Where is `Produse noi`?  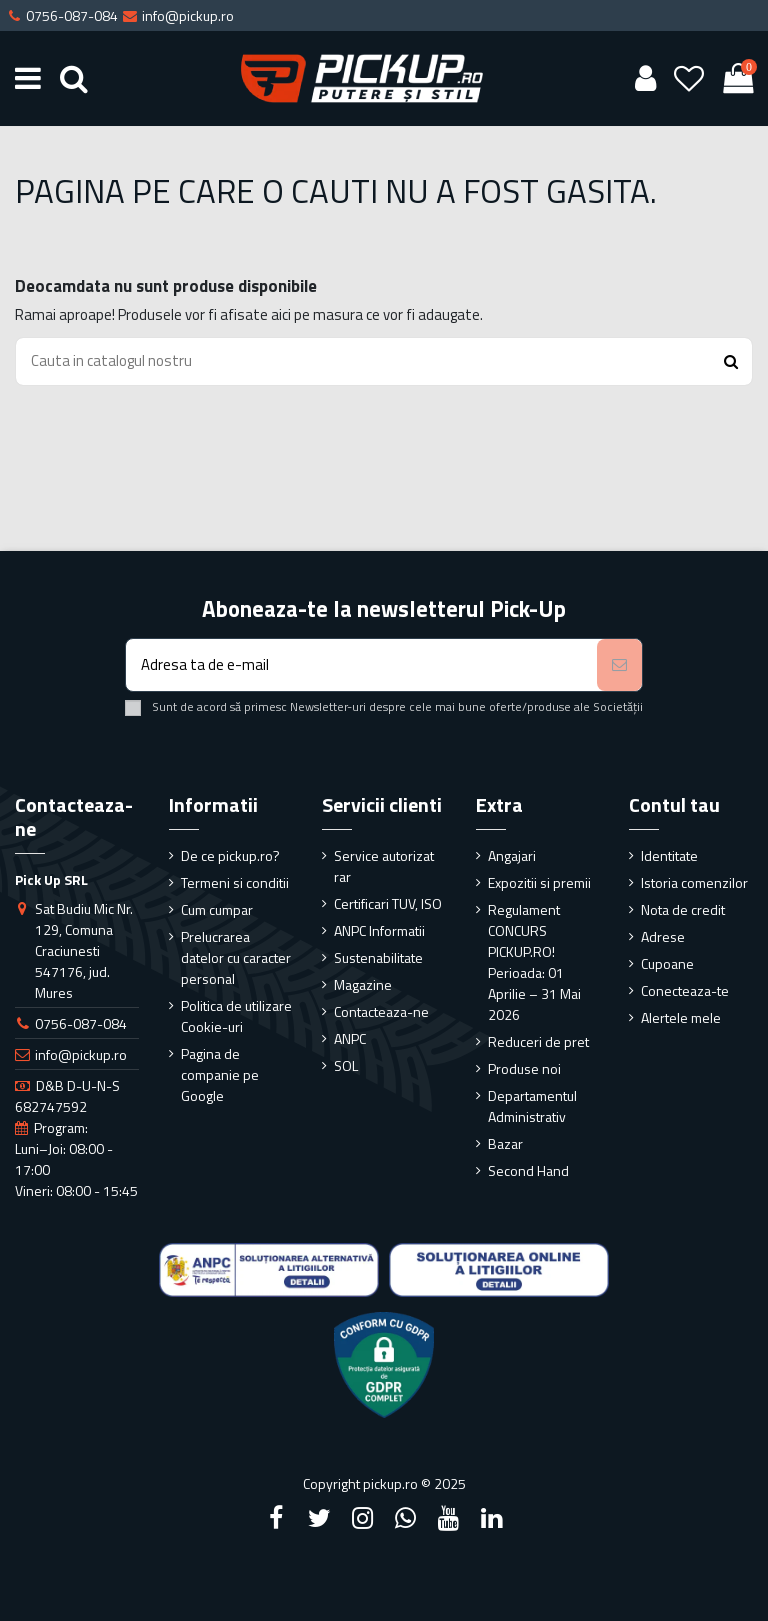 Produse noi is located at coordinates (524, 1068).